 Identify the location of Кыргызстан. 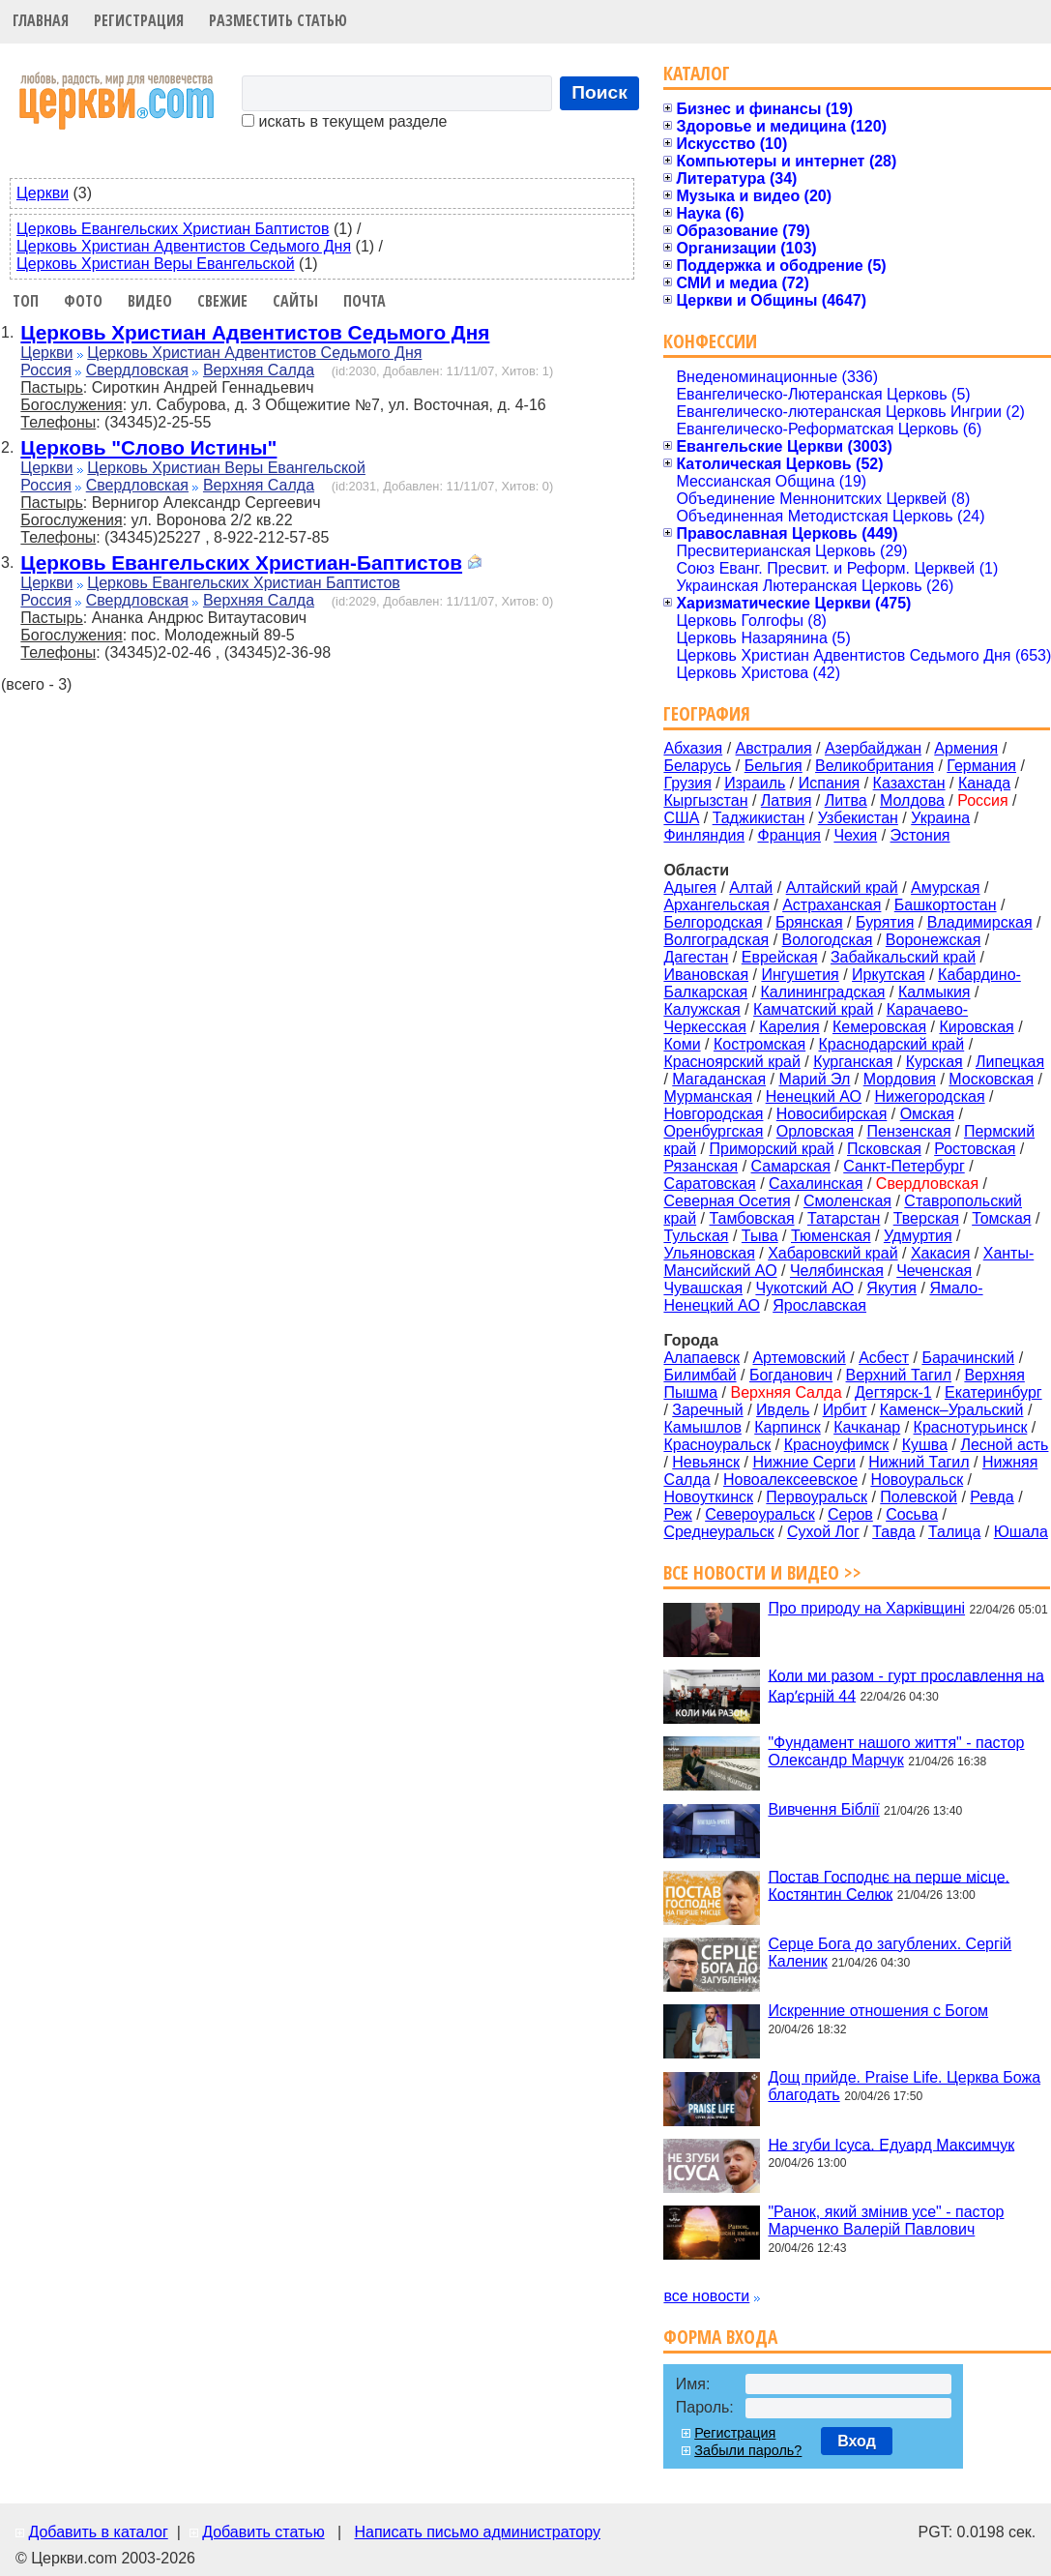
(705, 800).